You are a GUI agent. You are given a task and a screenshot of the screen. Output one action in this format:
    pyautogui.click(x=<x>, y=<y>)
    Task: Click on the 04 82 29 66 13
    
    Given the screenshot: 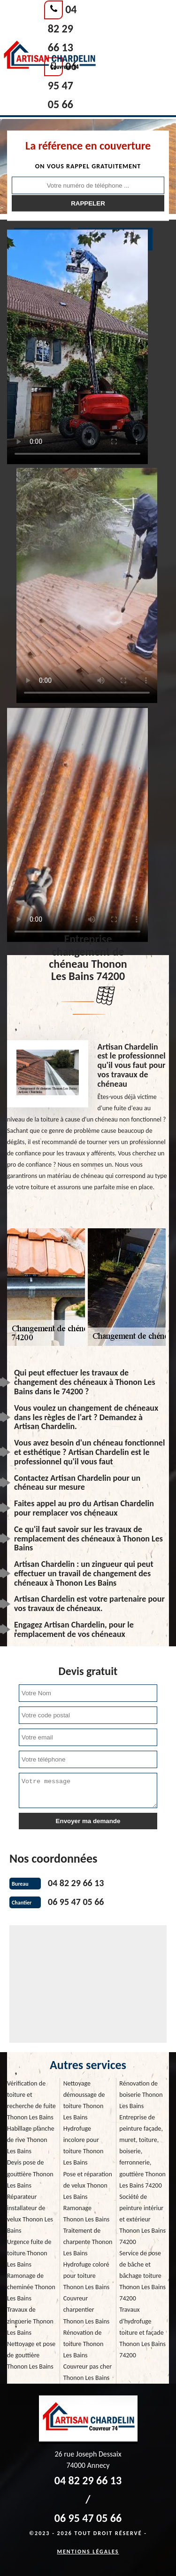 What is the action you would take?
    pyautogui.click(x=62, y=28)
    